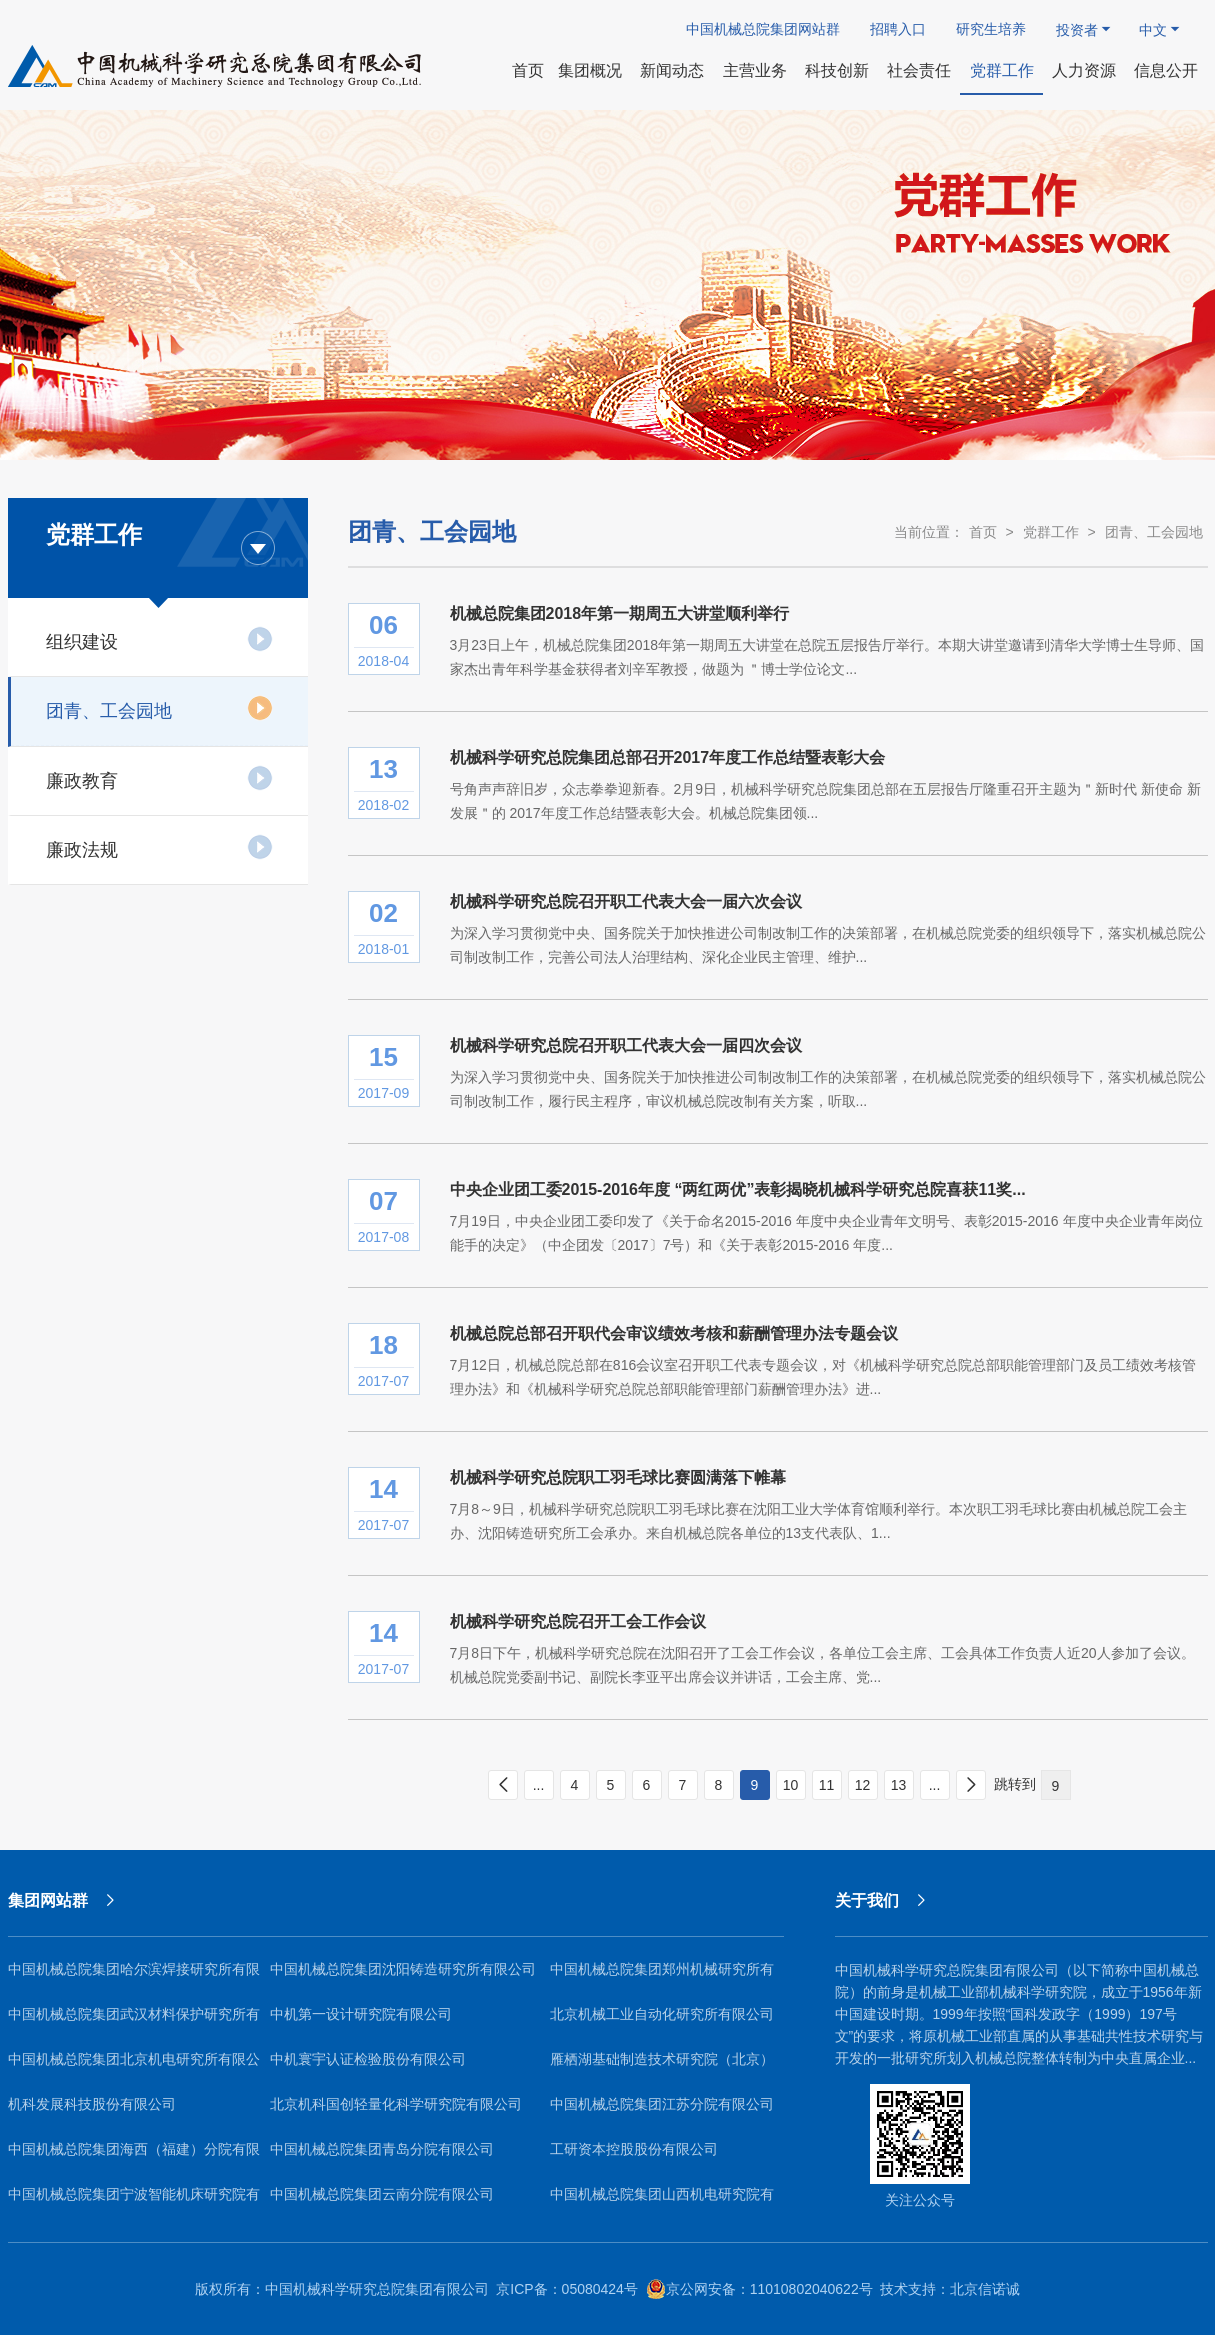  Describe the element at coordinates (159, 639) in the screenshot. I see `组织建设` at that location.